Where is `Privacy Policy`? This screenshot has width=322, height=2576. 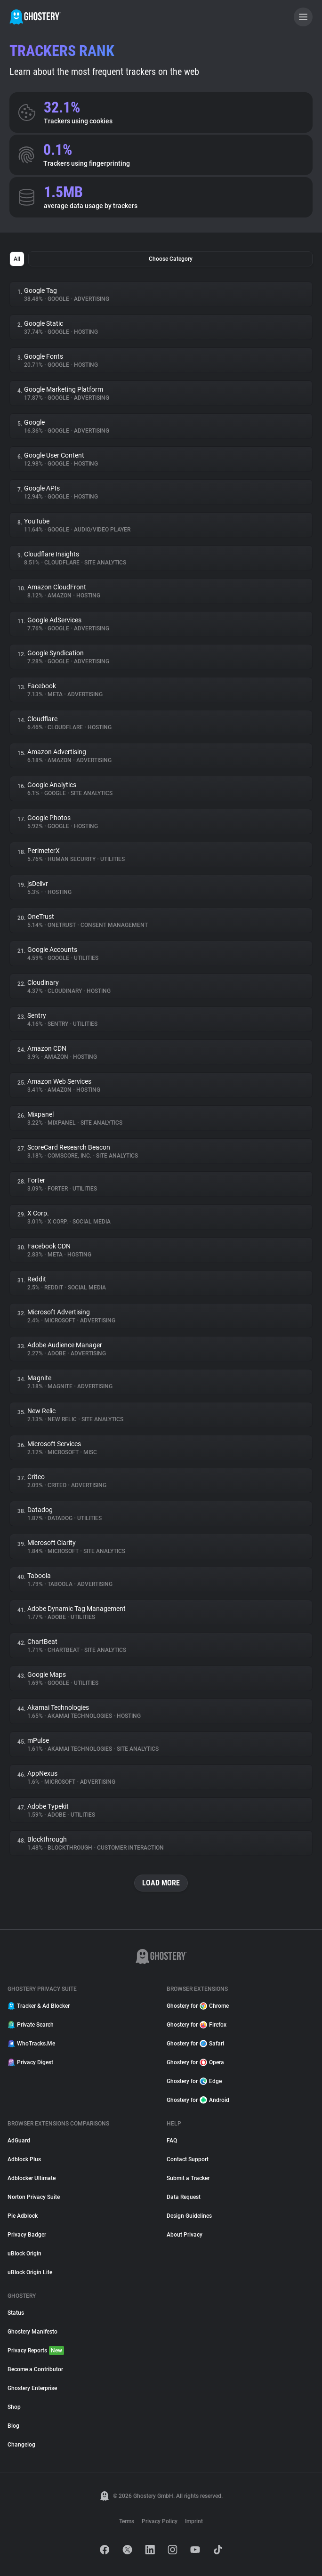 Privacy Policy is located at coordinates (159, 2521).